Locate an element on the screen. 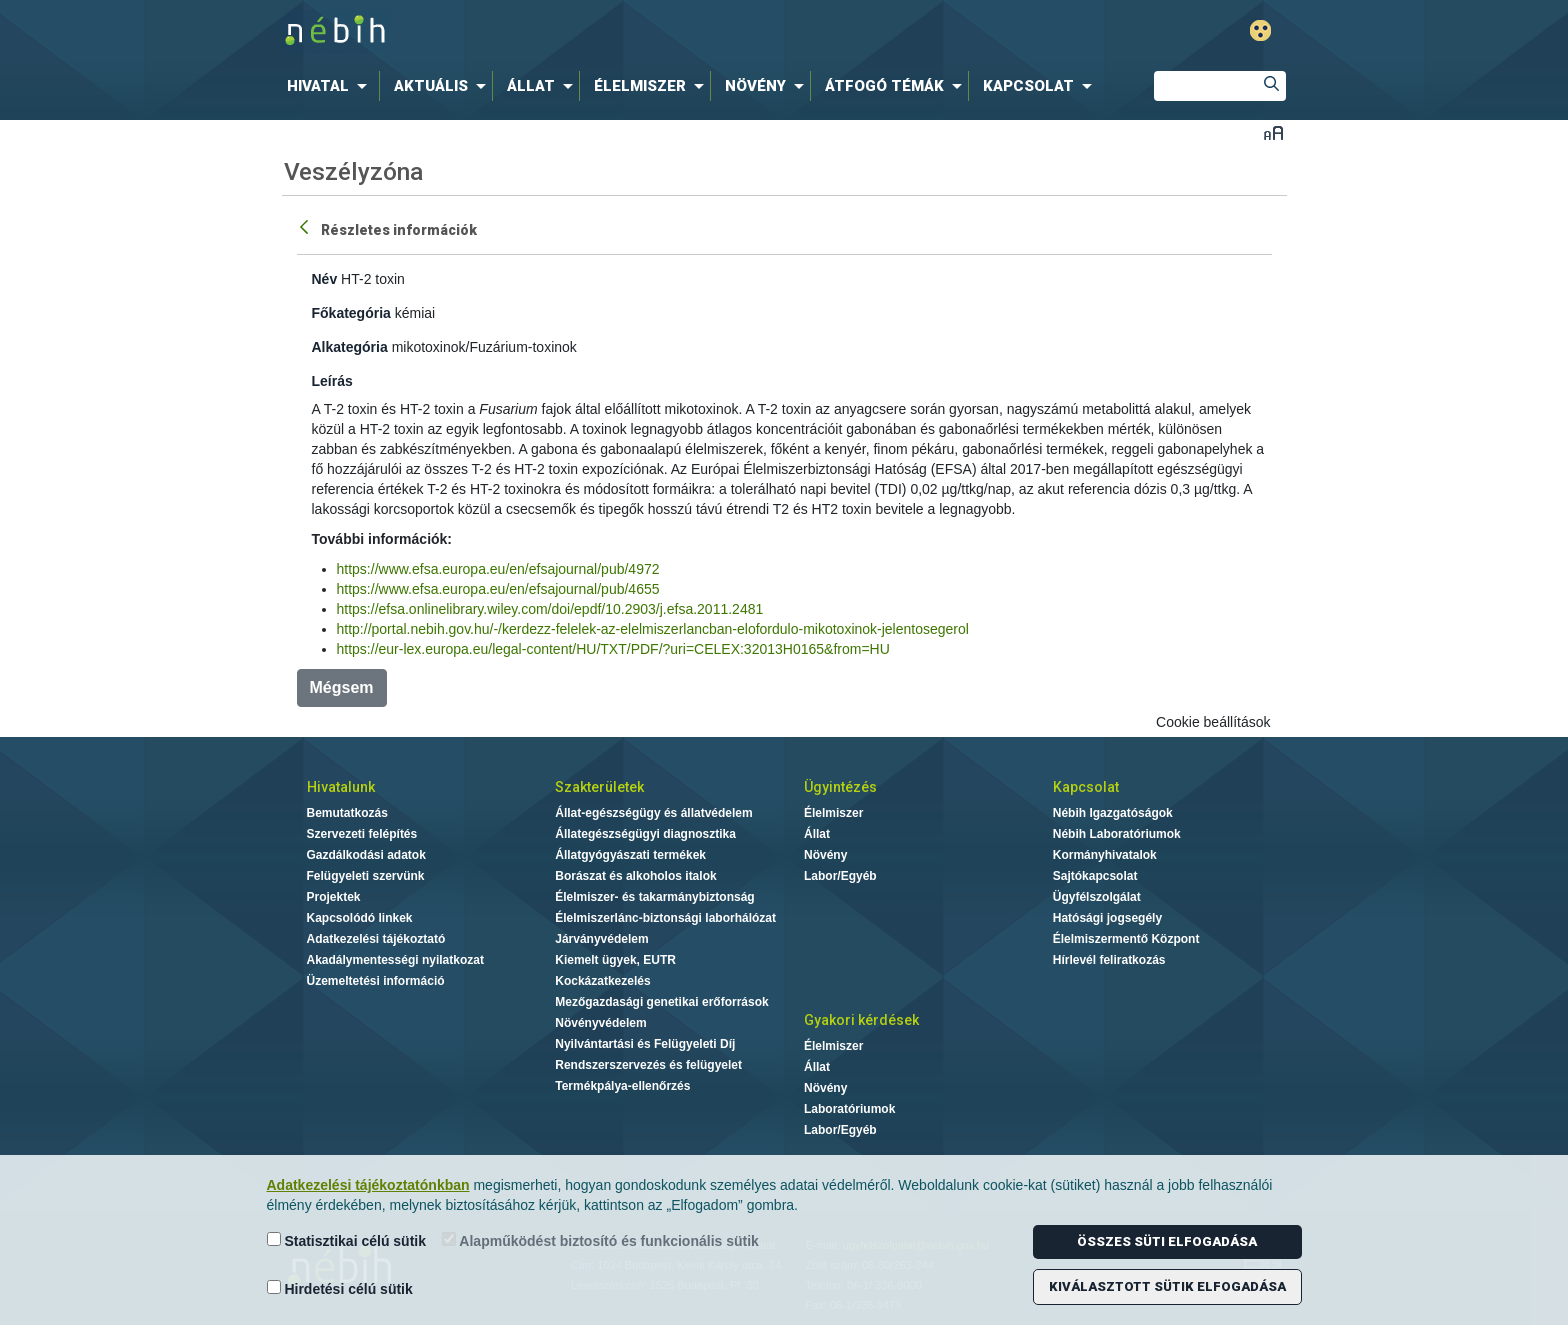 Image resolution: width=1568 pixels, height=1325 pixels. Állategészségügyi diagnosztika is located at coordinates (645, 834).